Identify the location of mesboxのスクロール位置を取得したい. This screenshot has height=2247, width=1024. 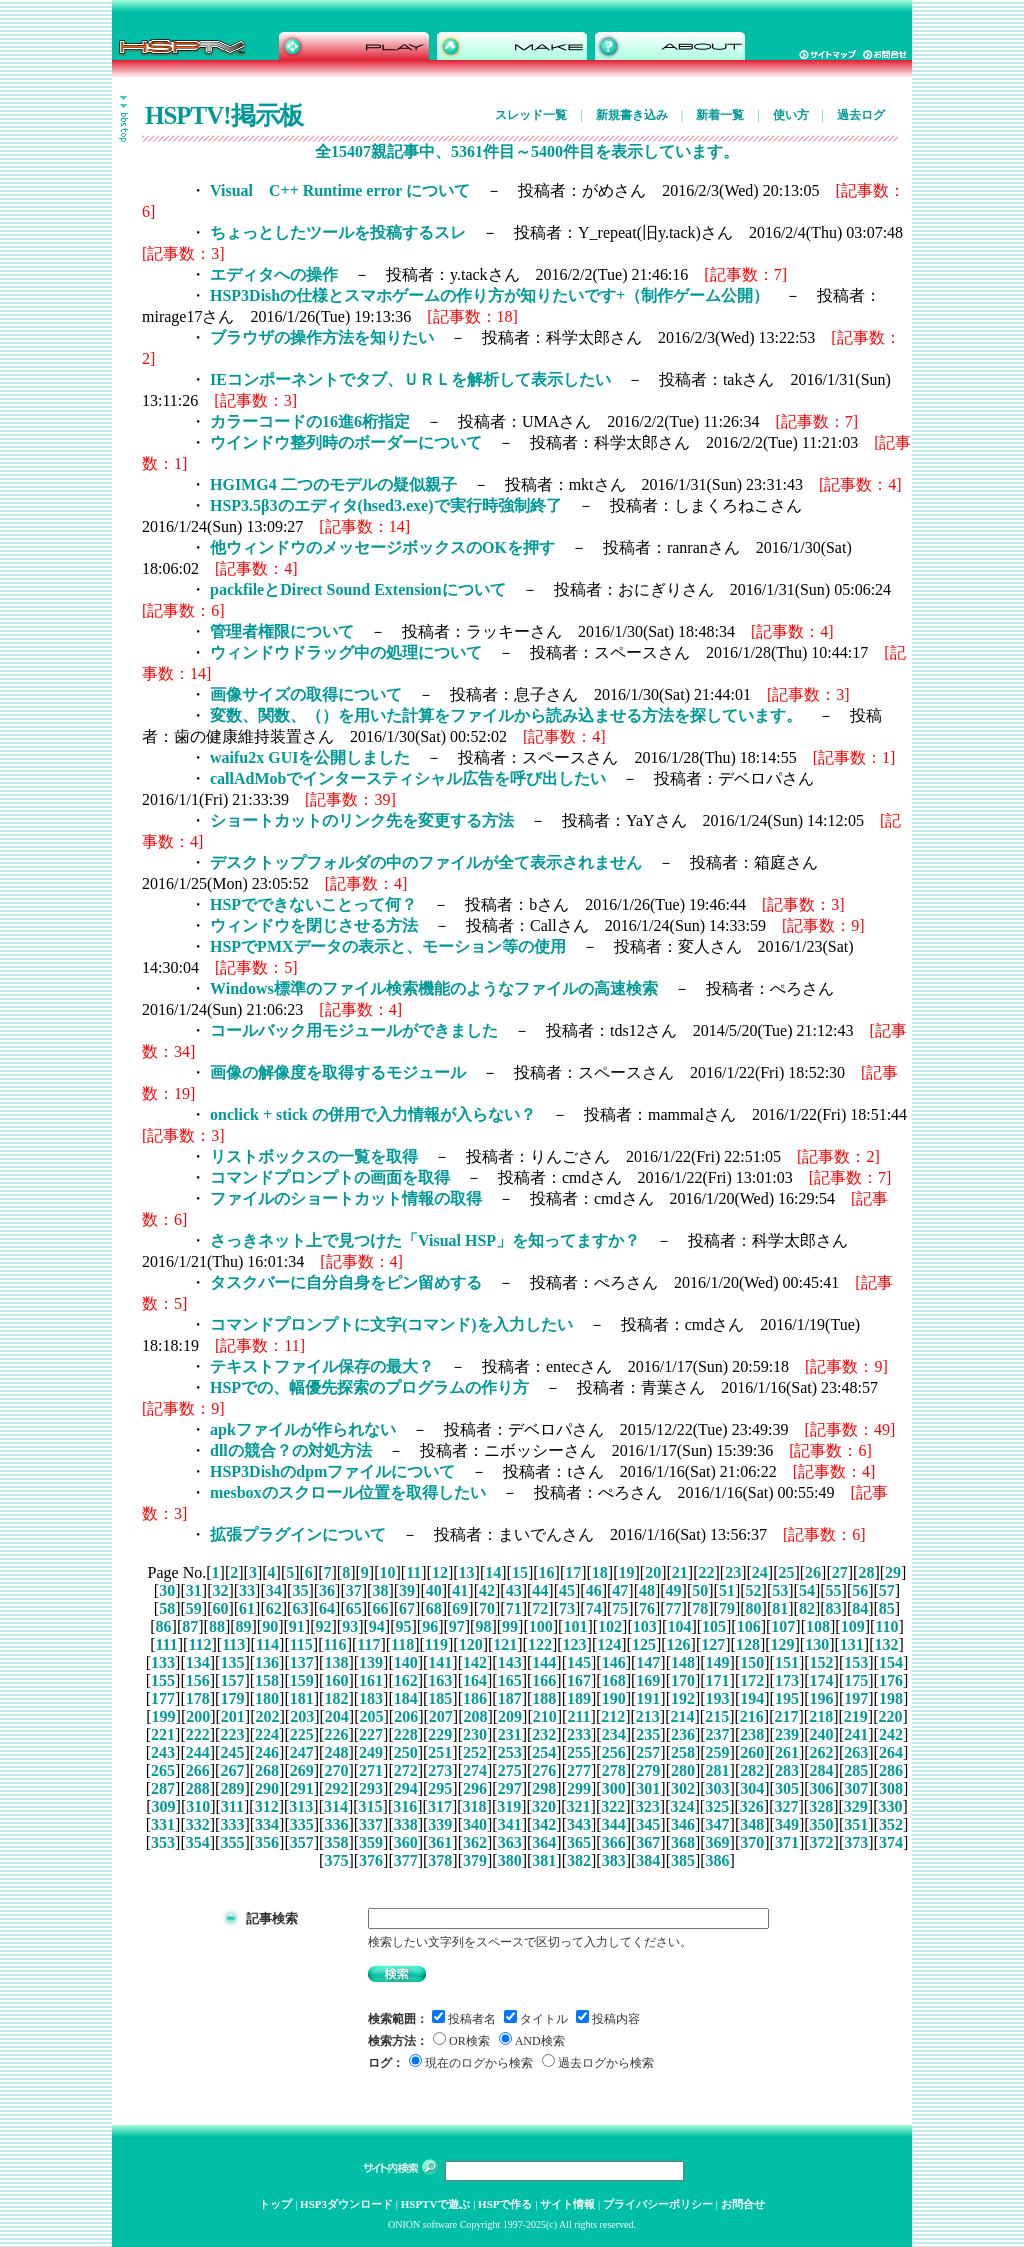
(348, 1492).